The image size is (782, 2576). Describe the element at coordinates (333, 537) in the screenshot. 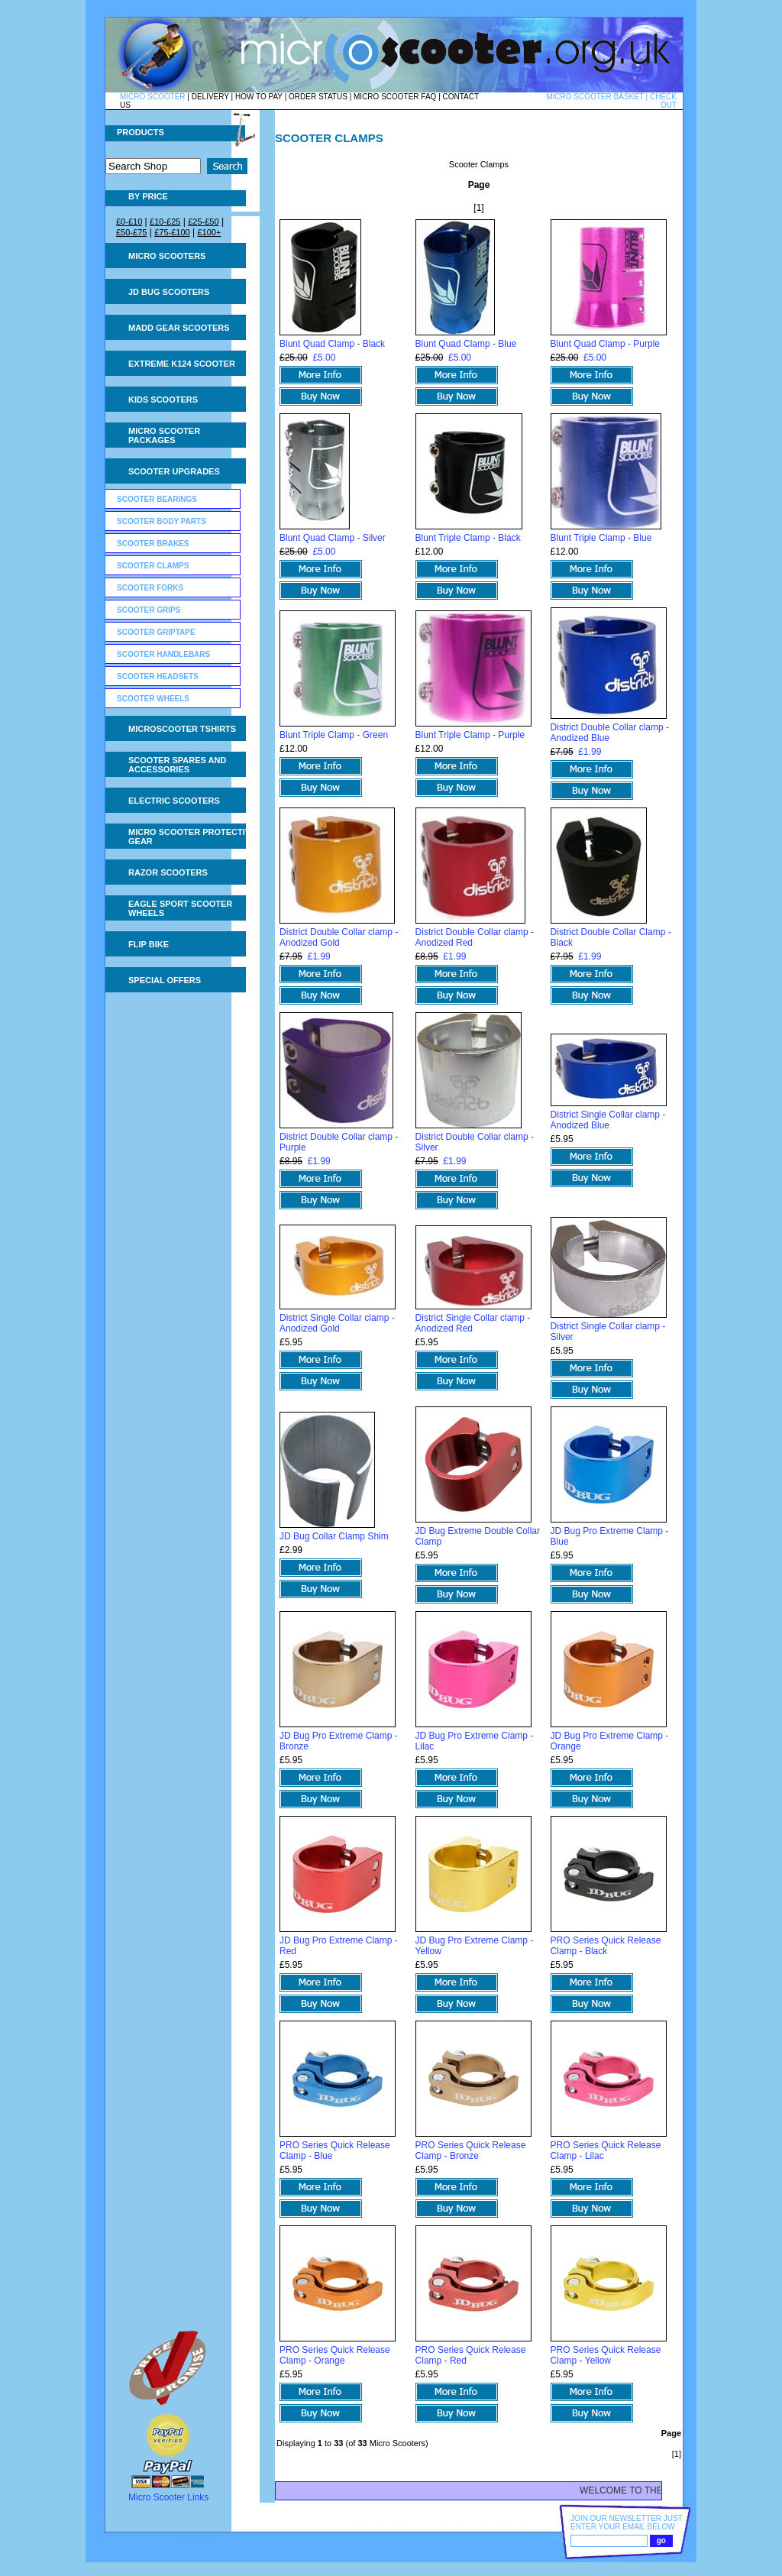

I see `Blunt Quad Clamp - Silver` at that location.